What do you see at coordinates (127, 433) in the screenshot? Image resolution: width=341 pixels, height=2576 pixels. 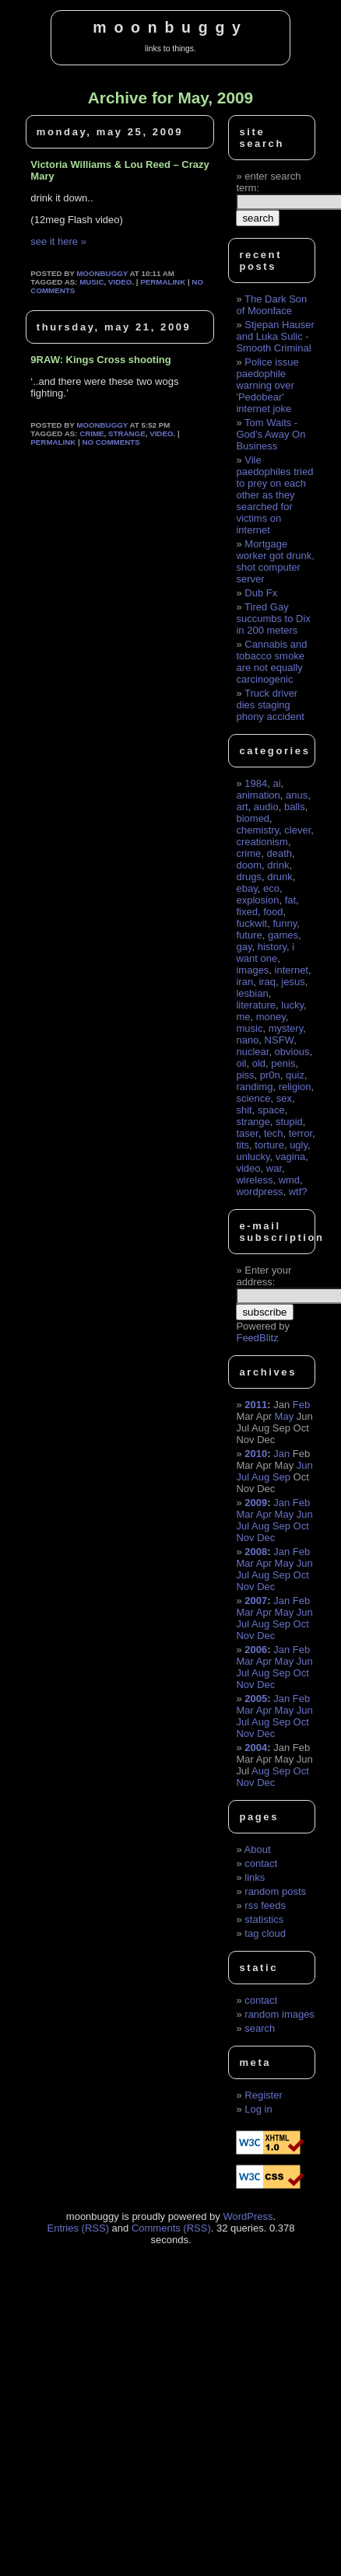 I see `strange` at bounding box center [127, 433].